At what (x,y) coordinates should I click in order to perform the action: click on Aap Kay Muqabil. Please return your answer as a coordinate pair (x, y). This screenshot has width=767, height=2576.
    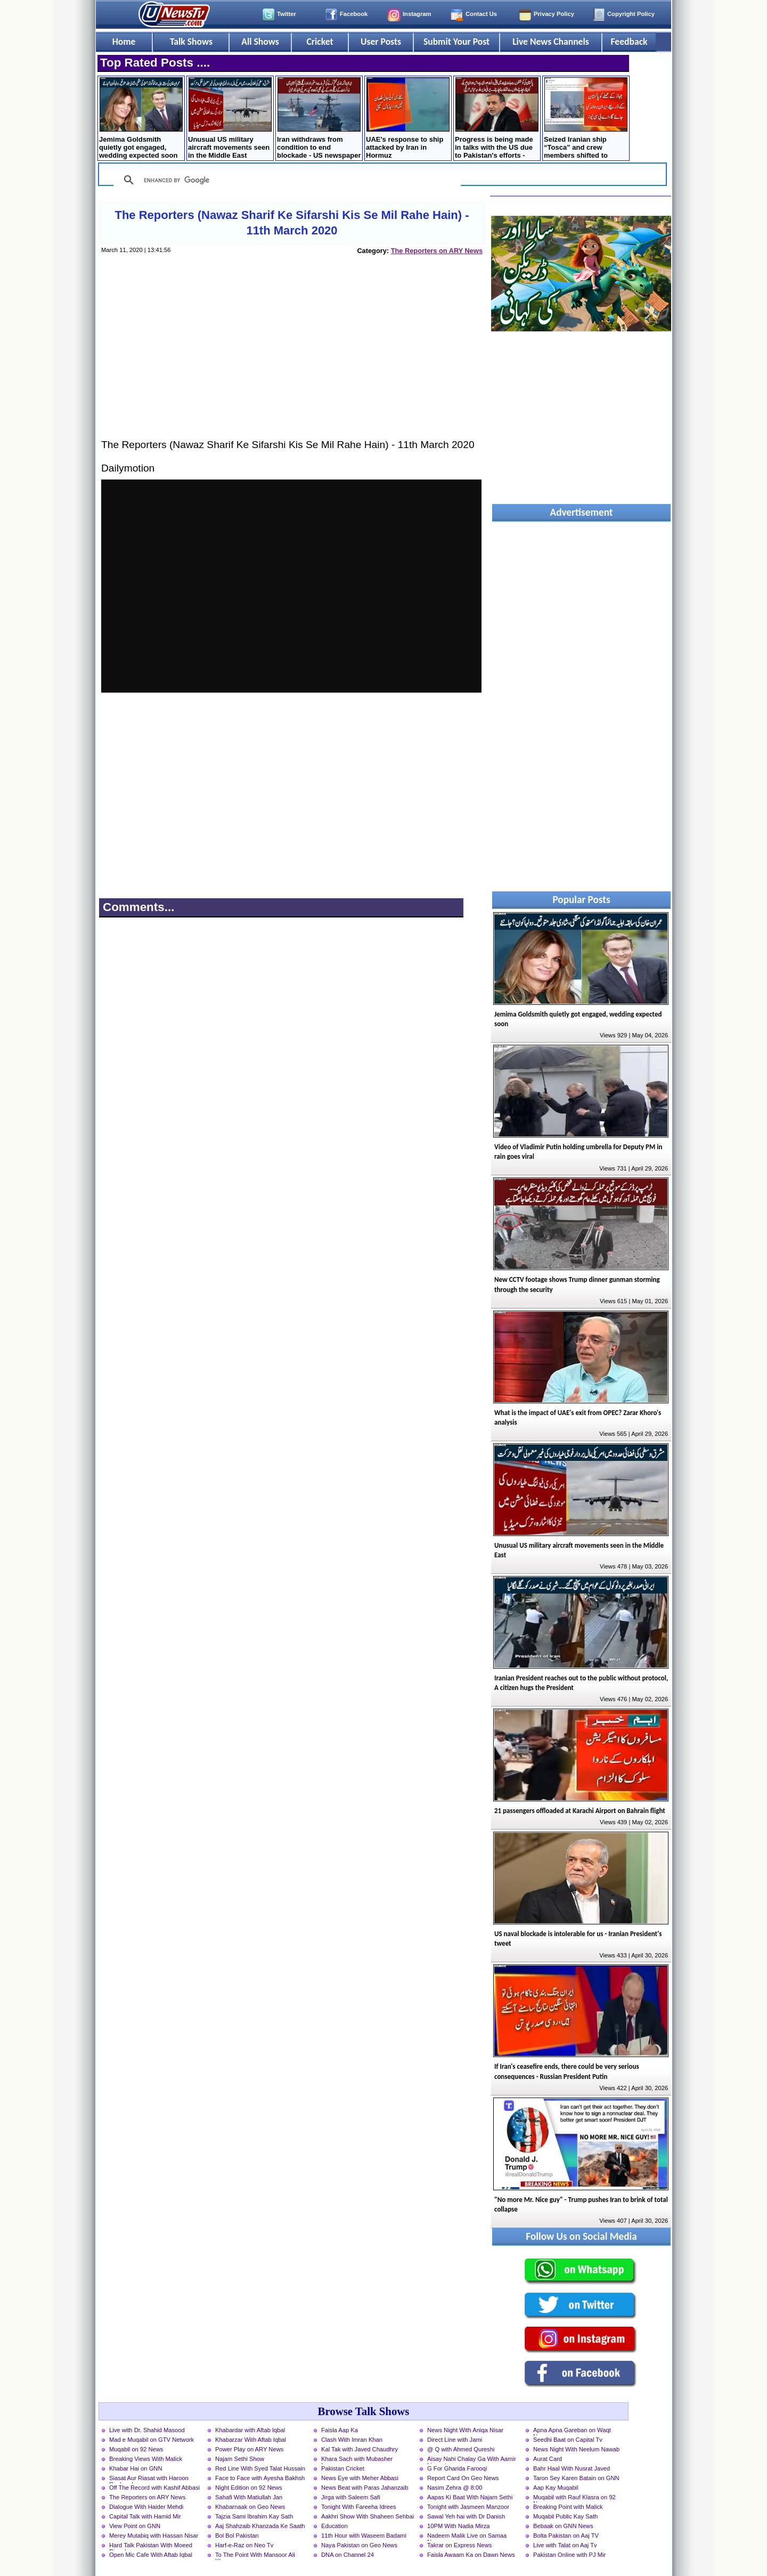
    Looking at the image, I should click on (555, 2487).